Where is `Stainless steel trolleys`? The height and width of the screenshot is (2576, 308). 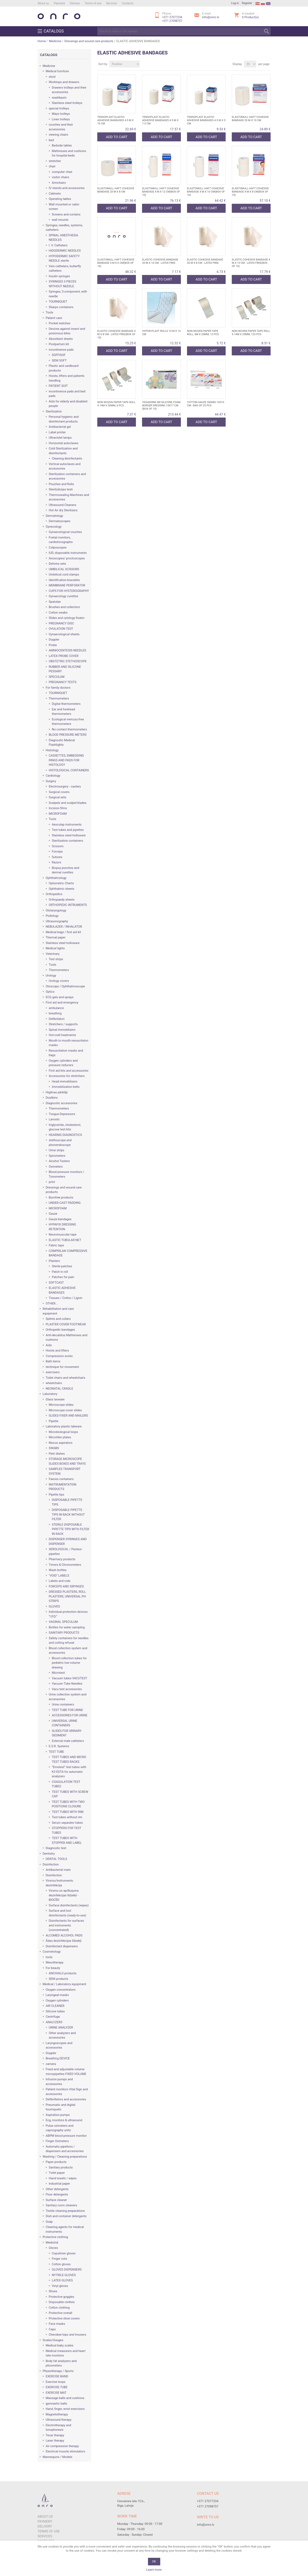 Stainless steel trolleys is located at coordinates (67, 103).